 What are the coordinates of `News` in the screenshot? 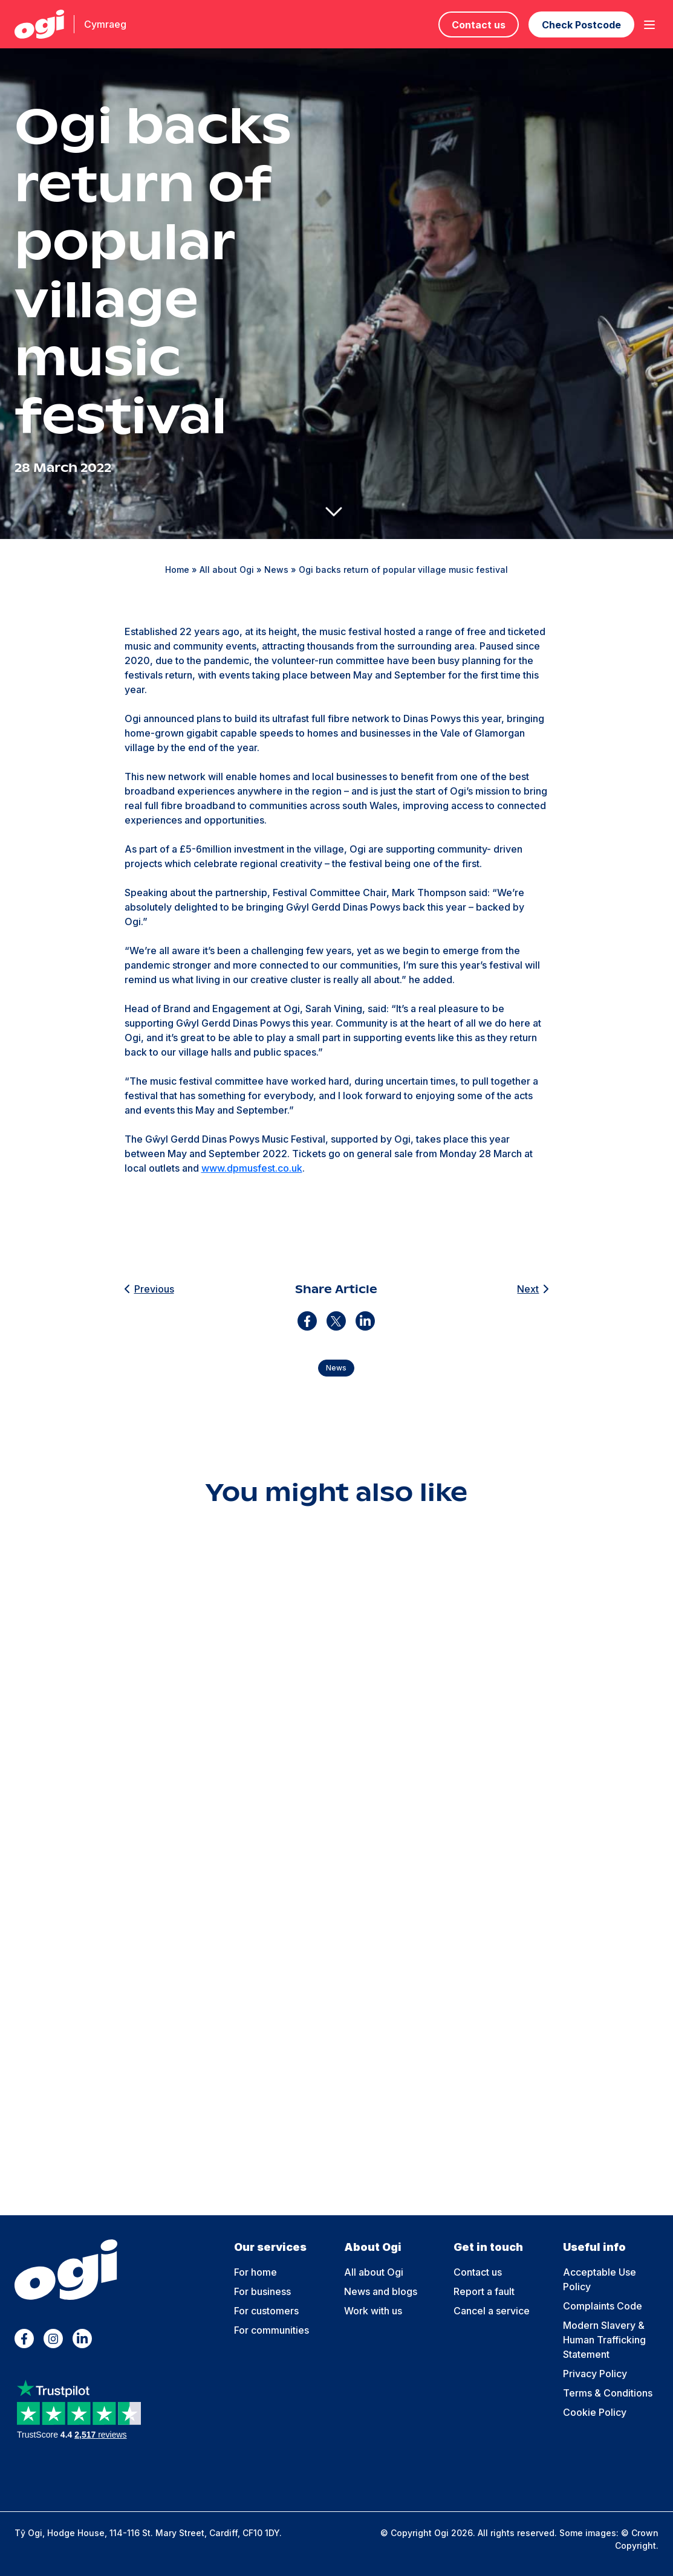 It's located at (276, 569).